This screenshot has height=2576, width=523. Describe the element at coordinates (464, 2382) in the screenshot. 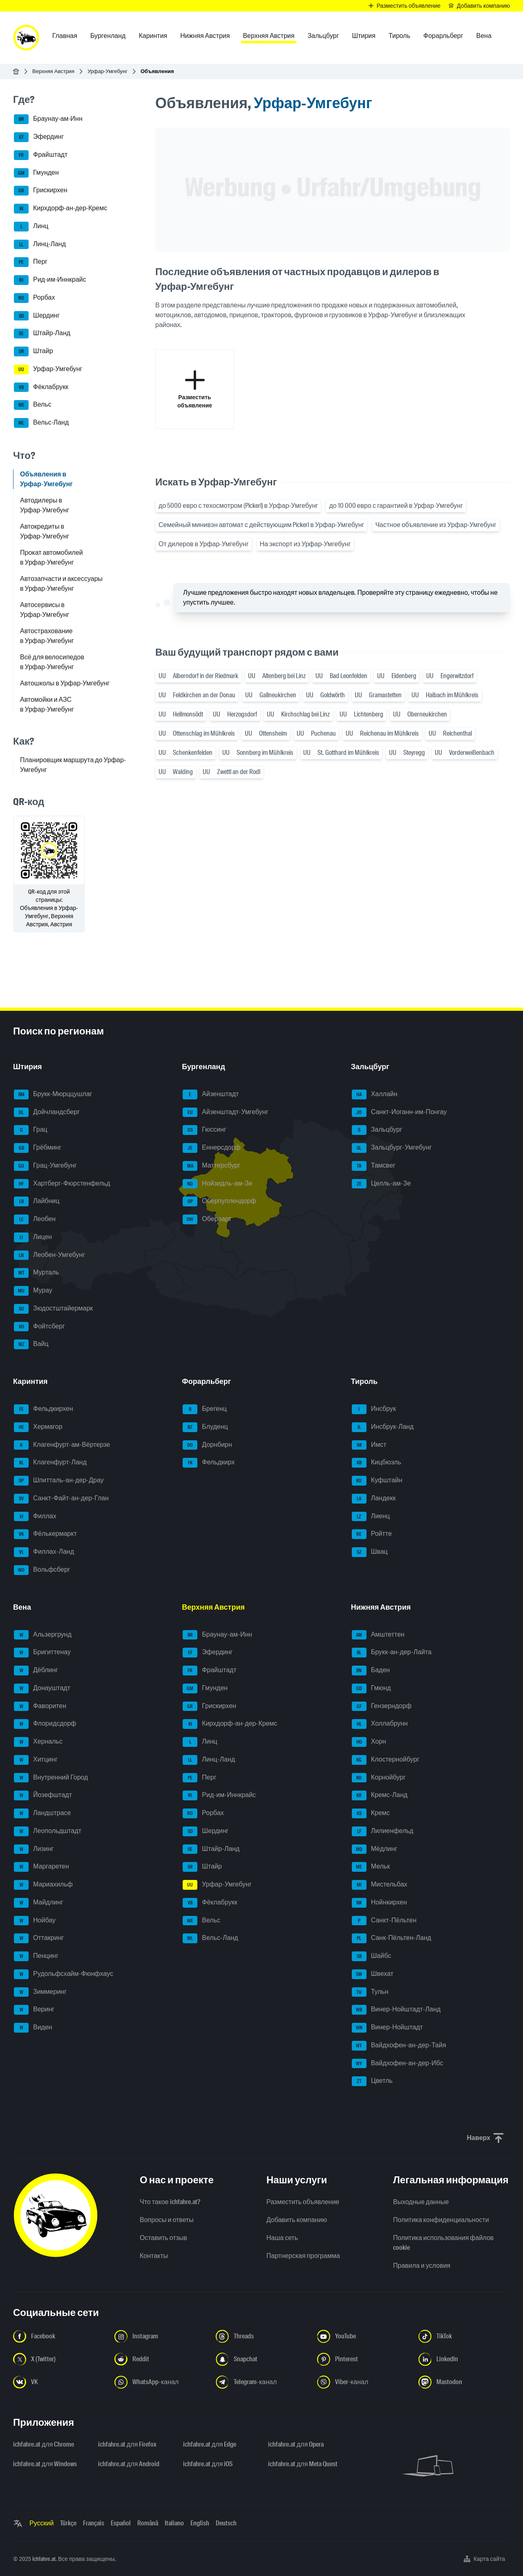

I see `[Следуйте за нами в Mastodon - Открыть ссылку в новой вкладке]` at that location.